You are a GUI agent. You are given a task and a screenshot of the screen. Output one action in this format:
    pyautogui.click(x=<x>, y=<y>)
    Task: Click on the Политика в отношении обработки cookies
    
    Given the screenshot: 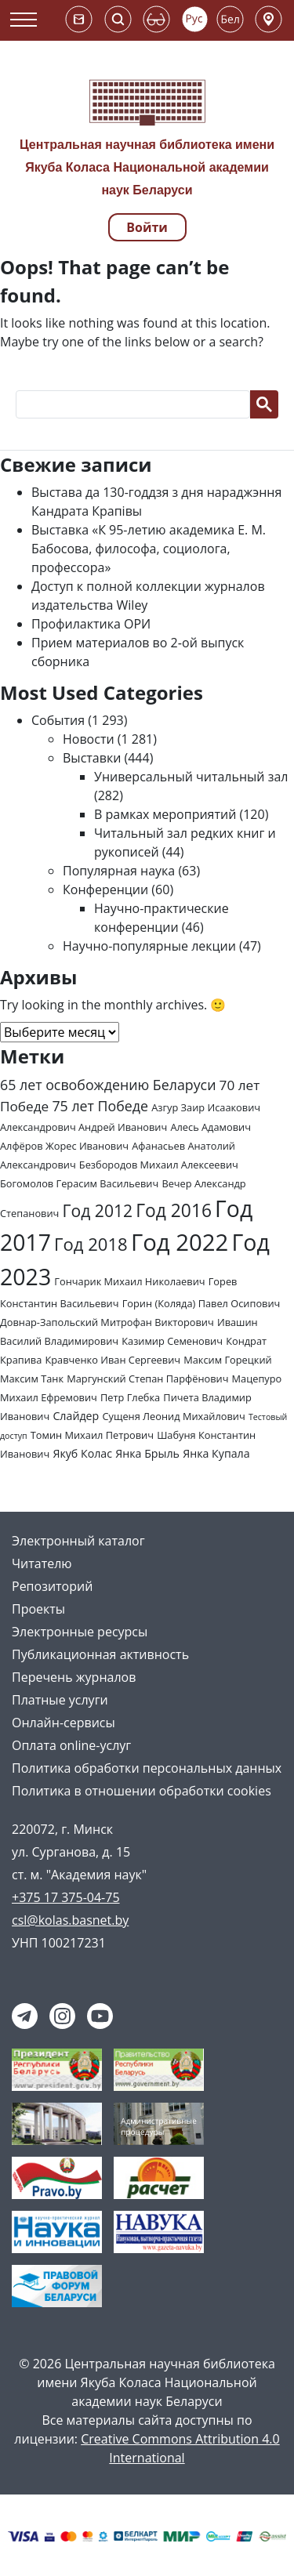 What is the action you would take?
    pyautogui.click(x=141, y=1790)
    